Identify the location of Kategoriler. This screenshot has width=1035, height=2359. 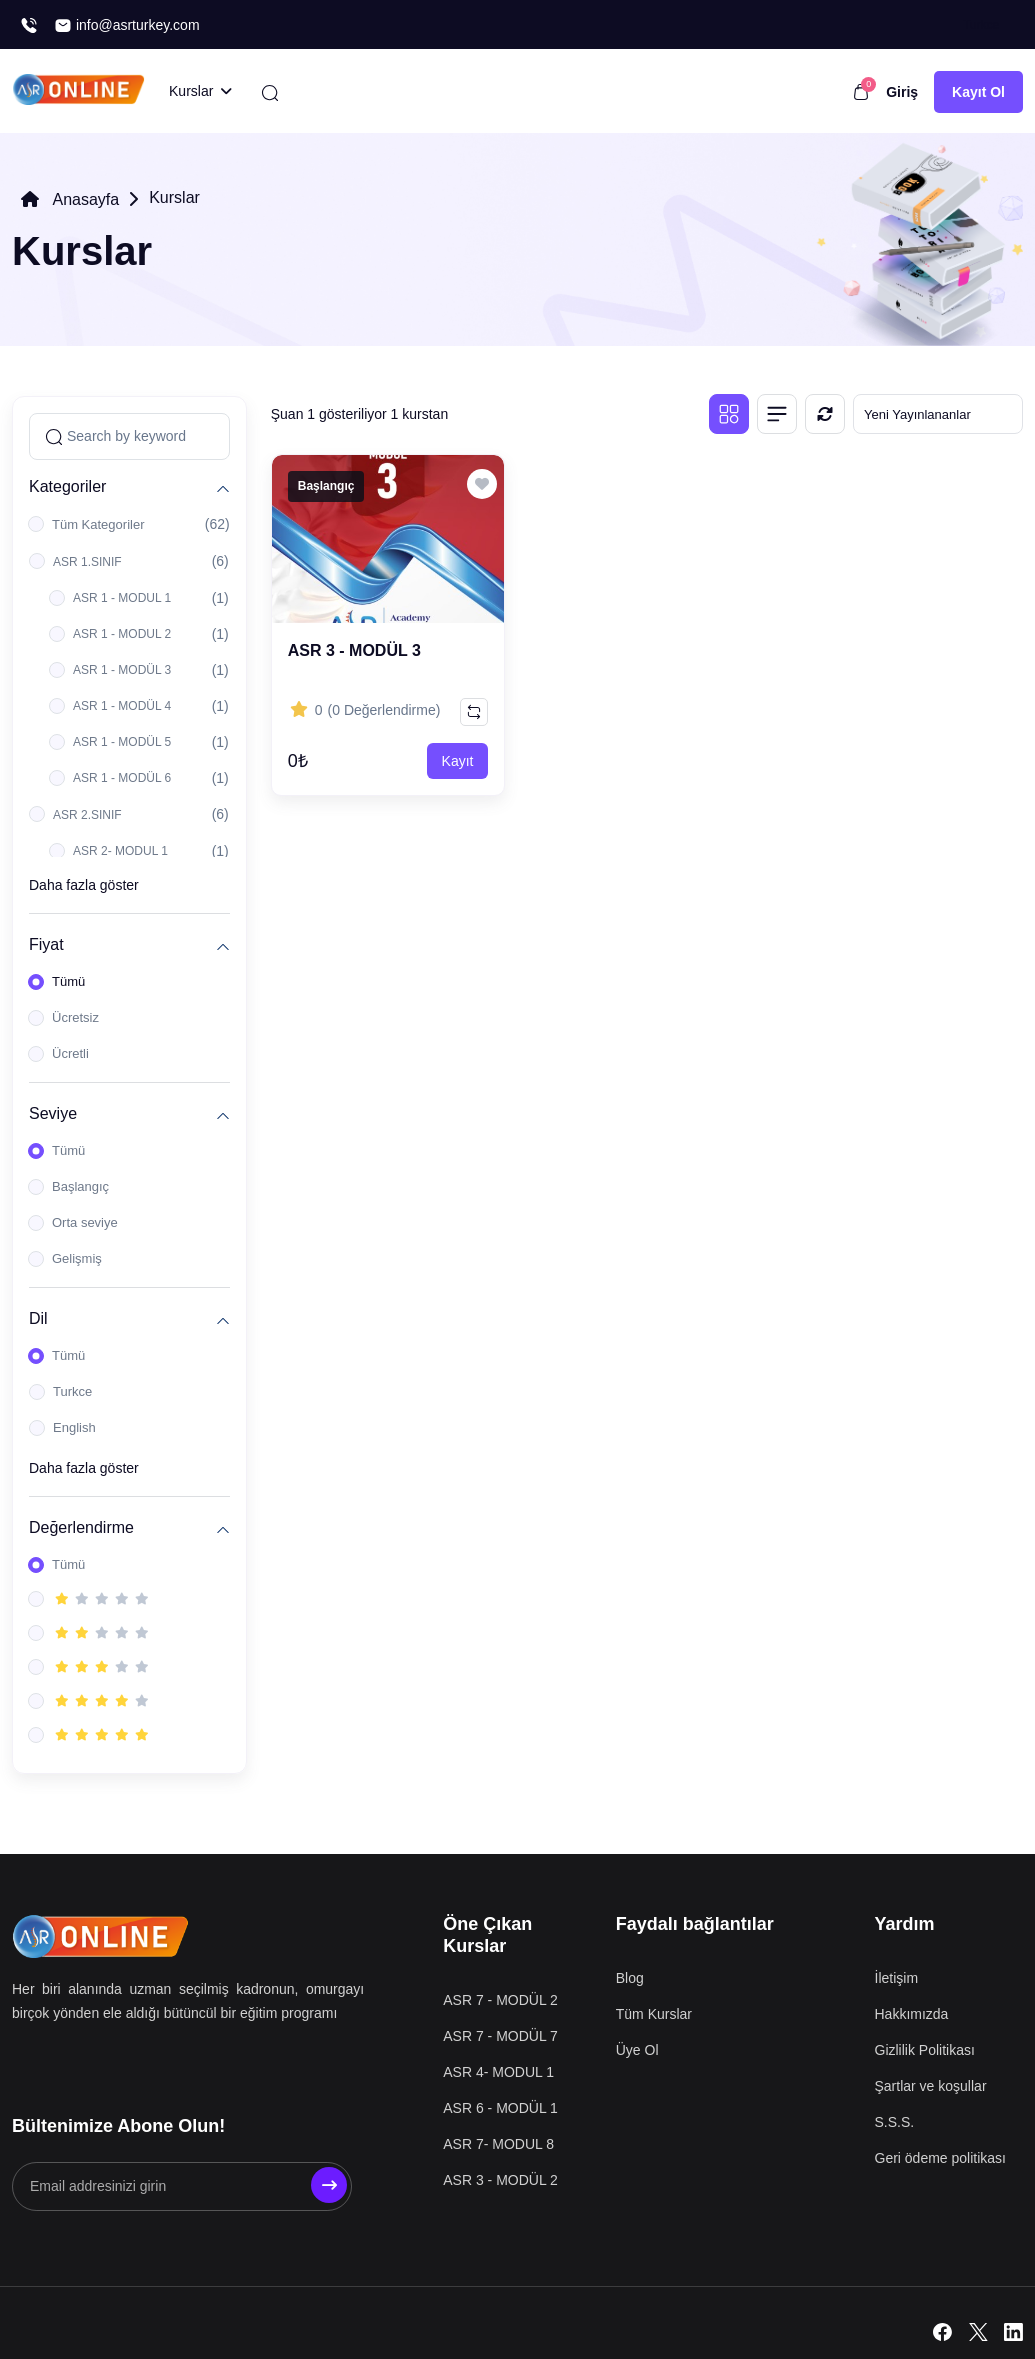
(67, 486).